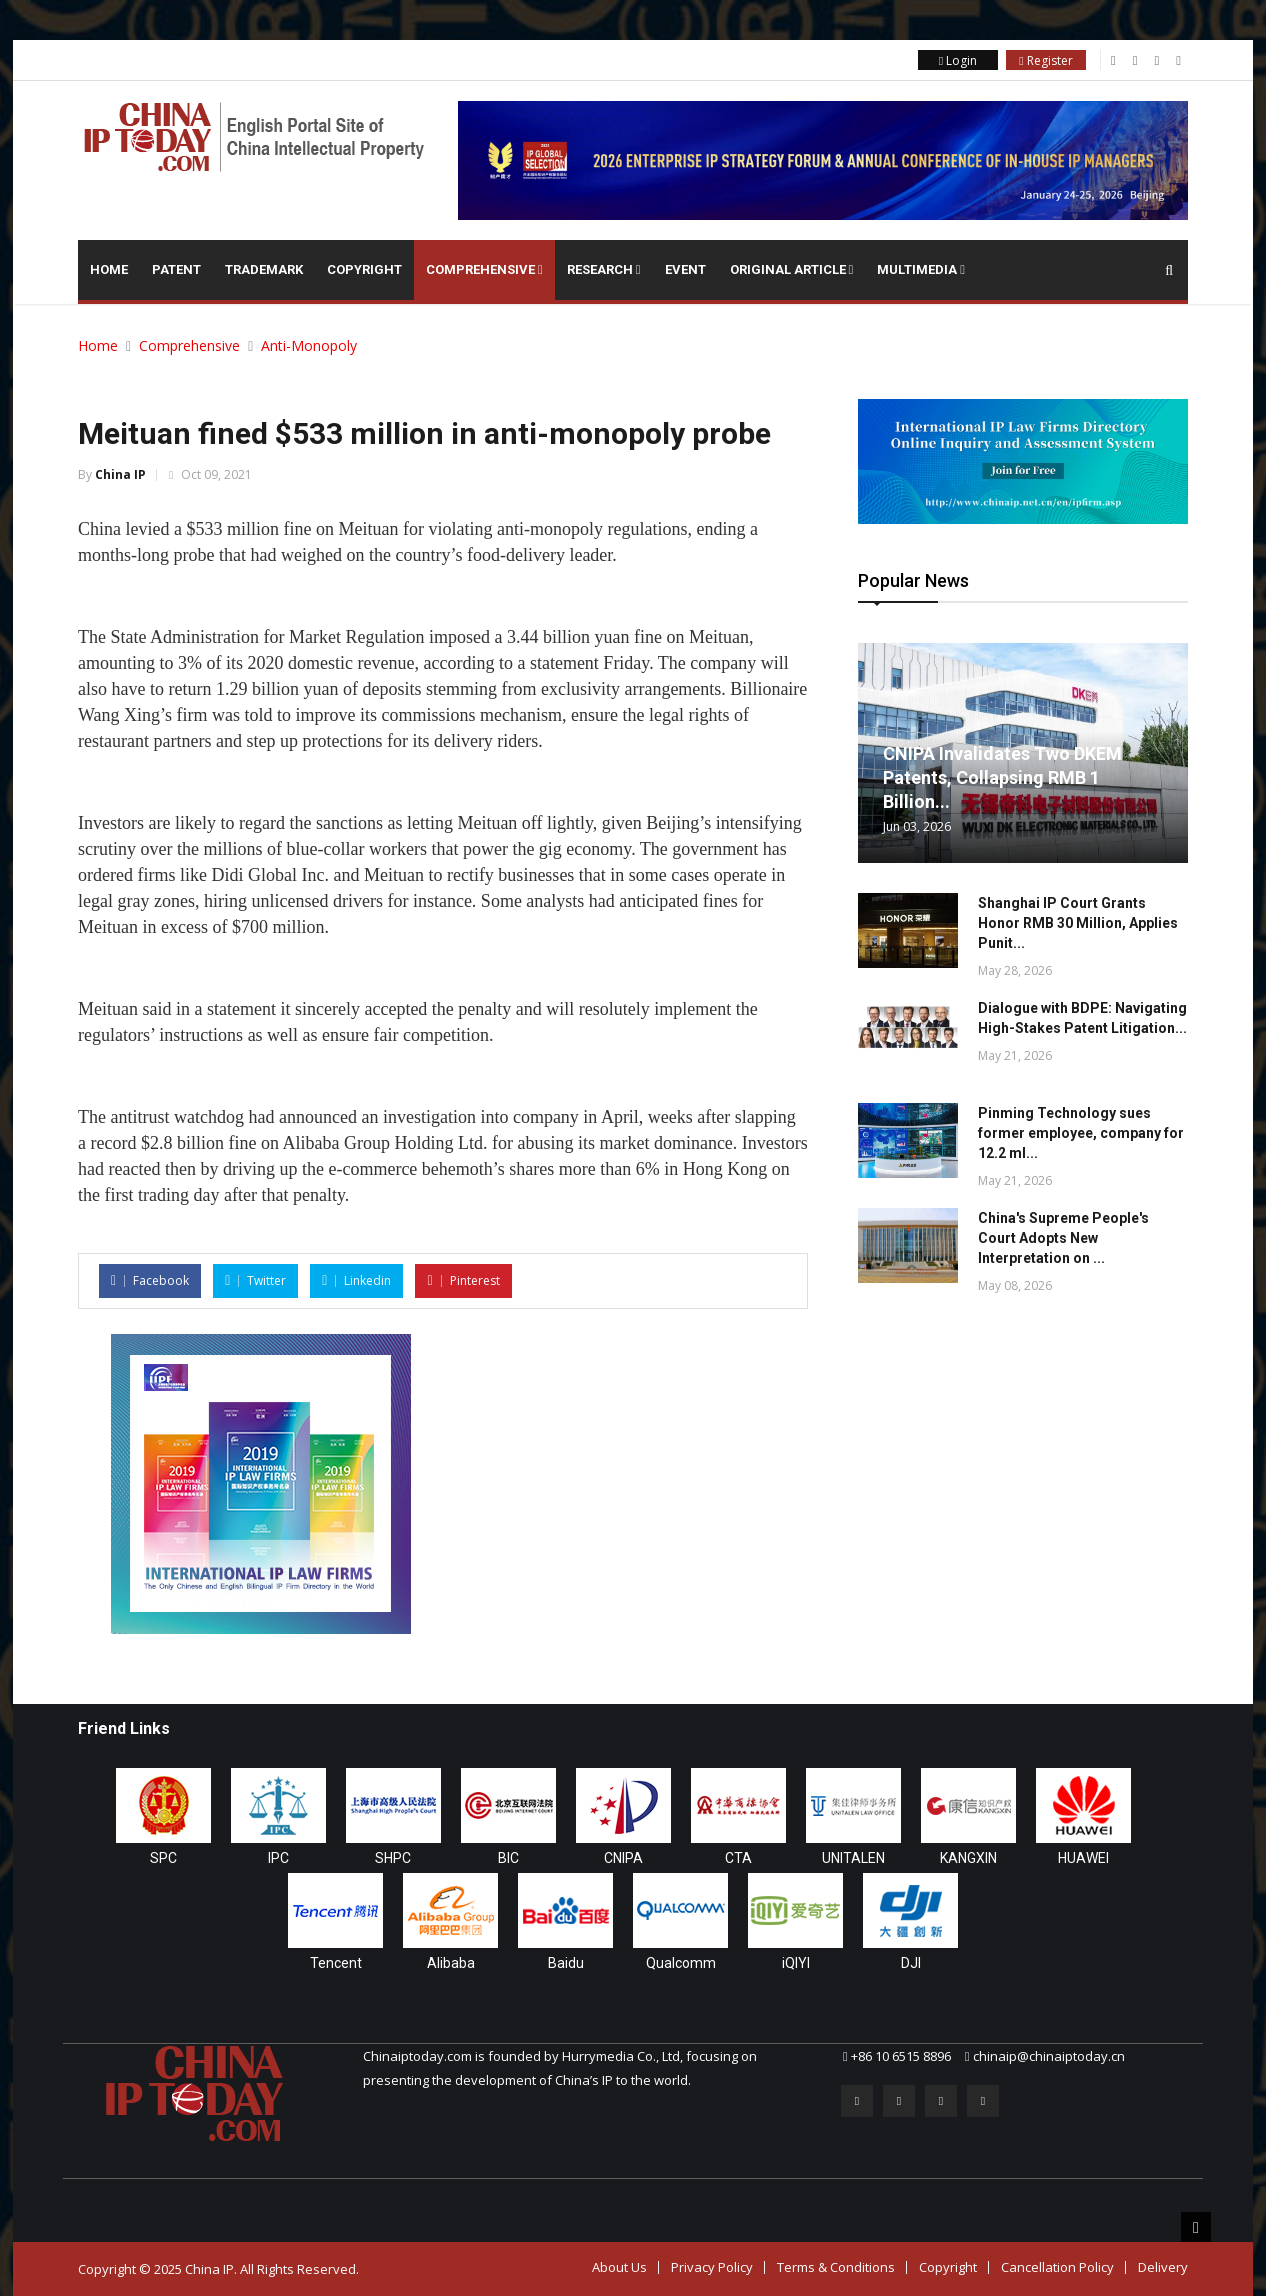 This screenshot has height=2296, width=1266. Describe the element at coordinates (1078, 923) in the screenshot. I see `Shanghai IP Court Grants Honor RMB 30 Million, Applies Punit...` at that location.